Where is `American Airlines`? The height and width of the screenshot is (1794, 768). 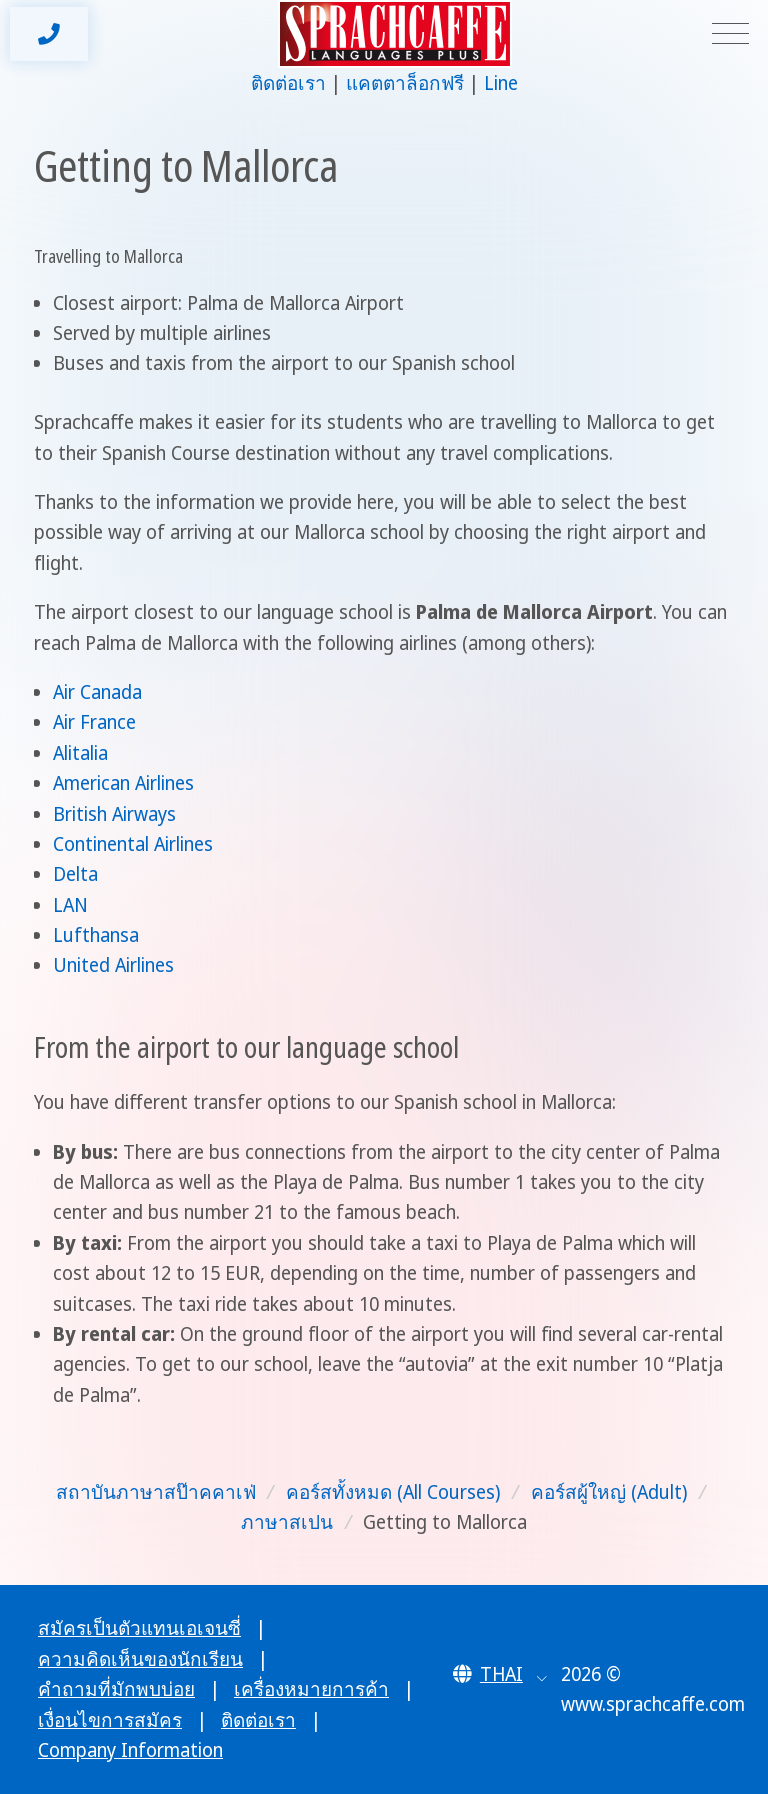 American Airlines is located at coordinates (123, 783).